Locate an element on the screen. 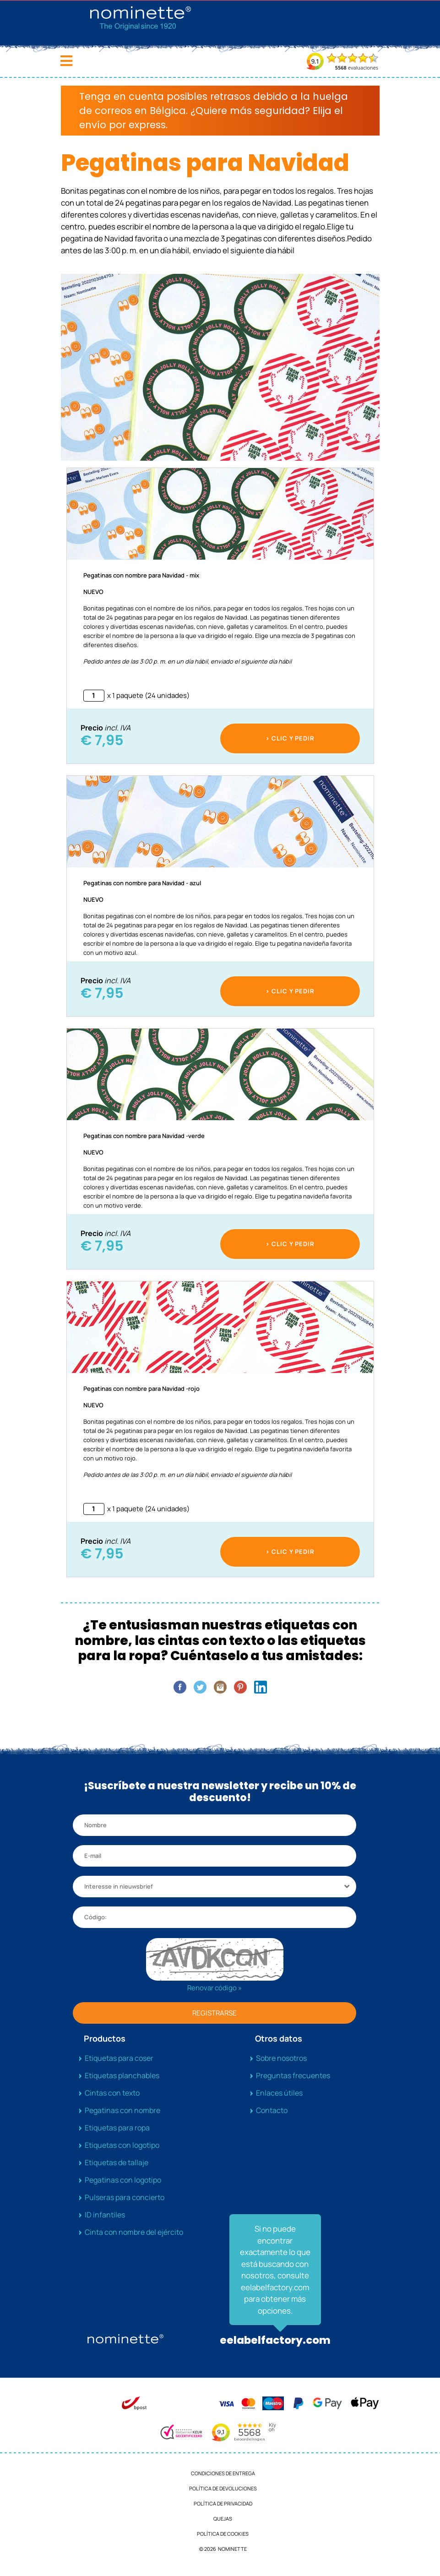 The width and height of the screenshot is (440, 2576). Pegatinas con nombre is located at coordinates (122, 2110).